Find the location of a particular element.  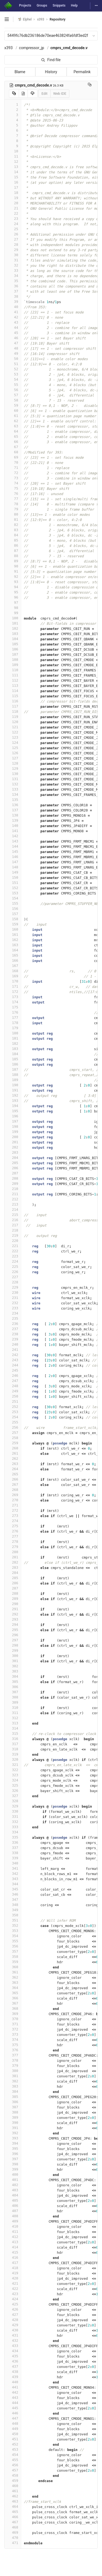

97 is located at coordinates (12, 602).